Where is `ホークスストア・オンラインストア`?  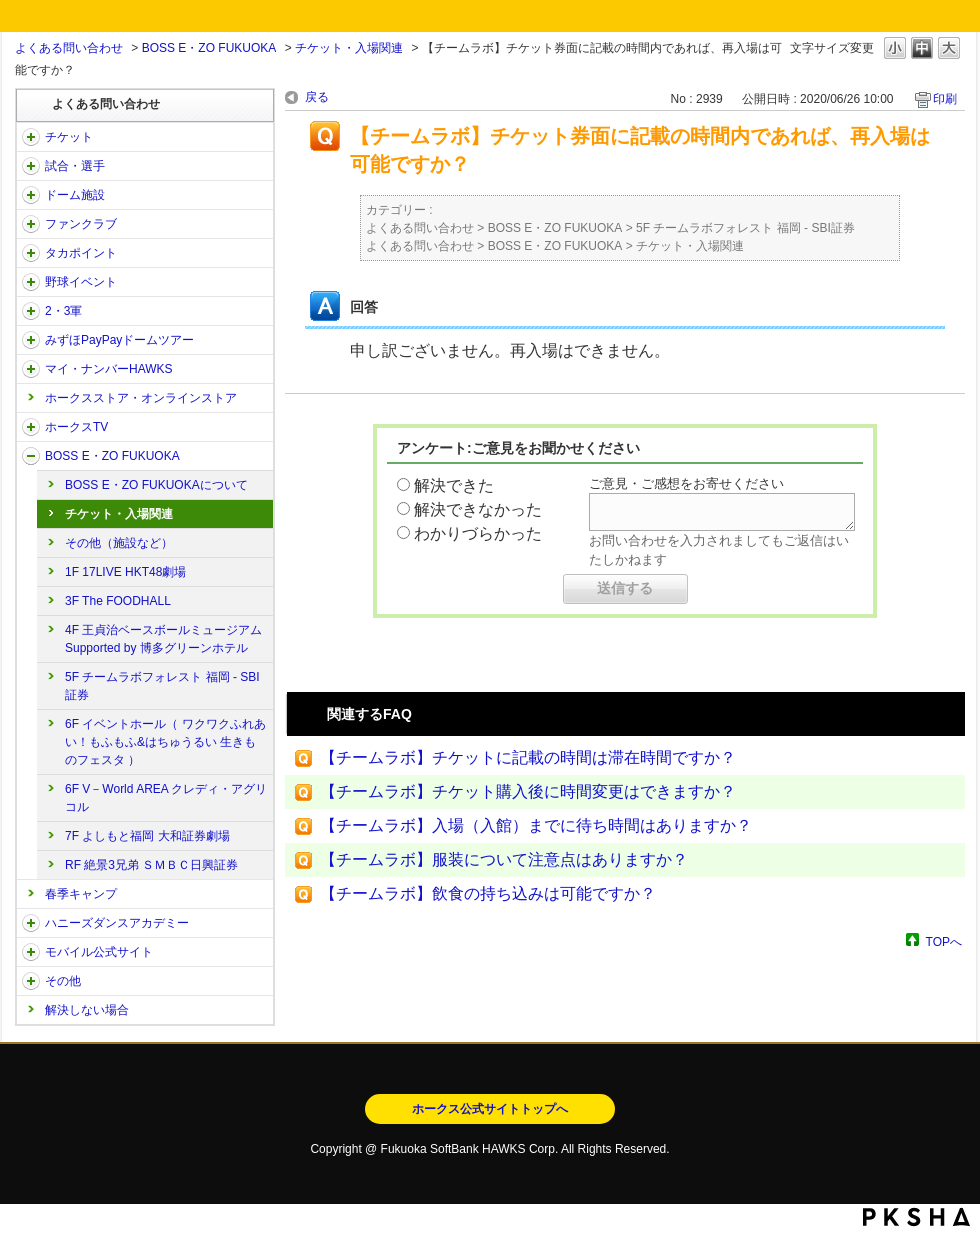 ホークスストア・オンラインストア is located at coordinates (141, 398).